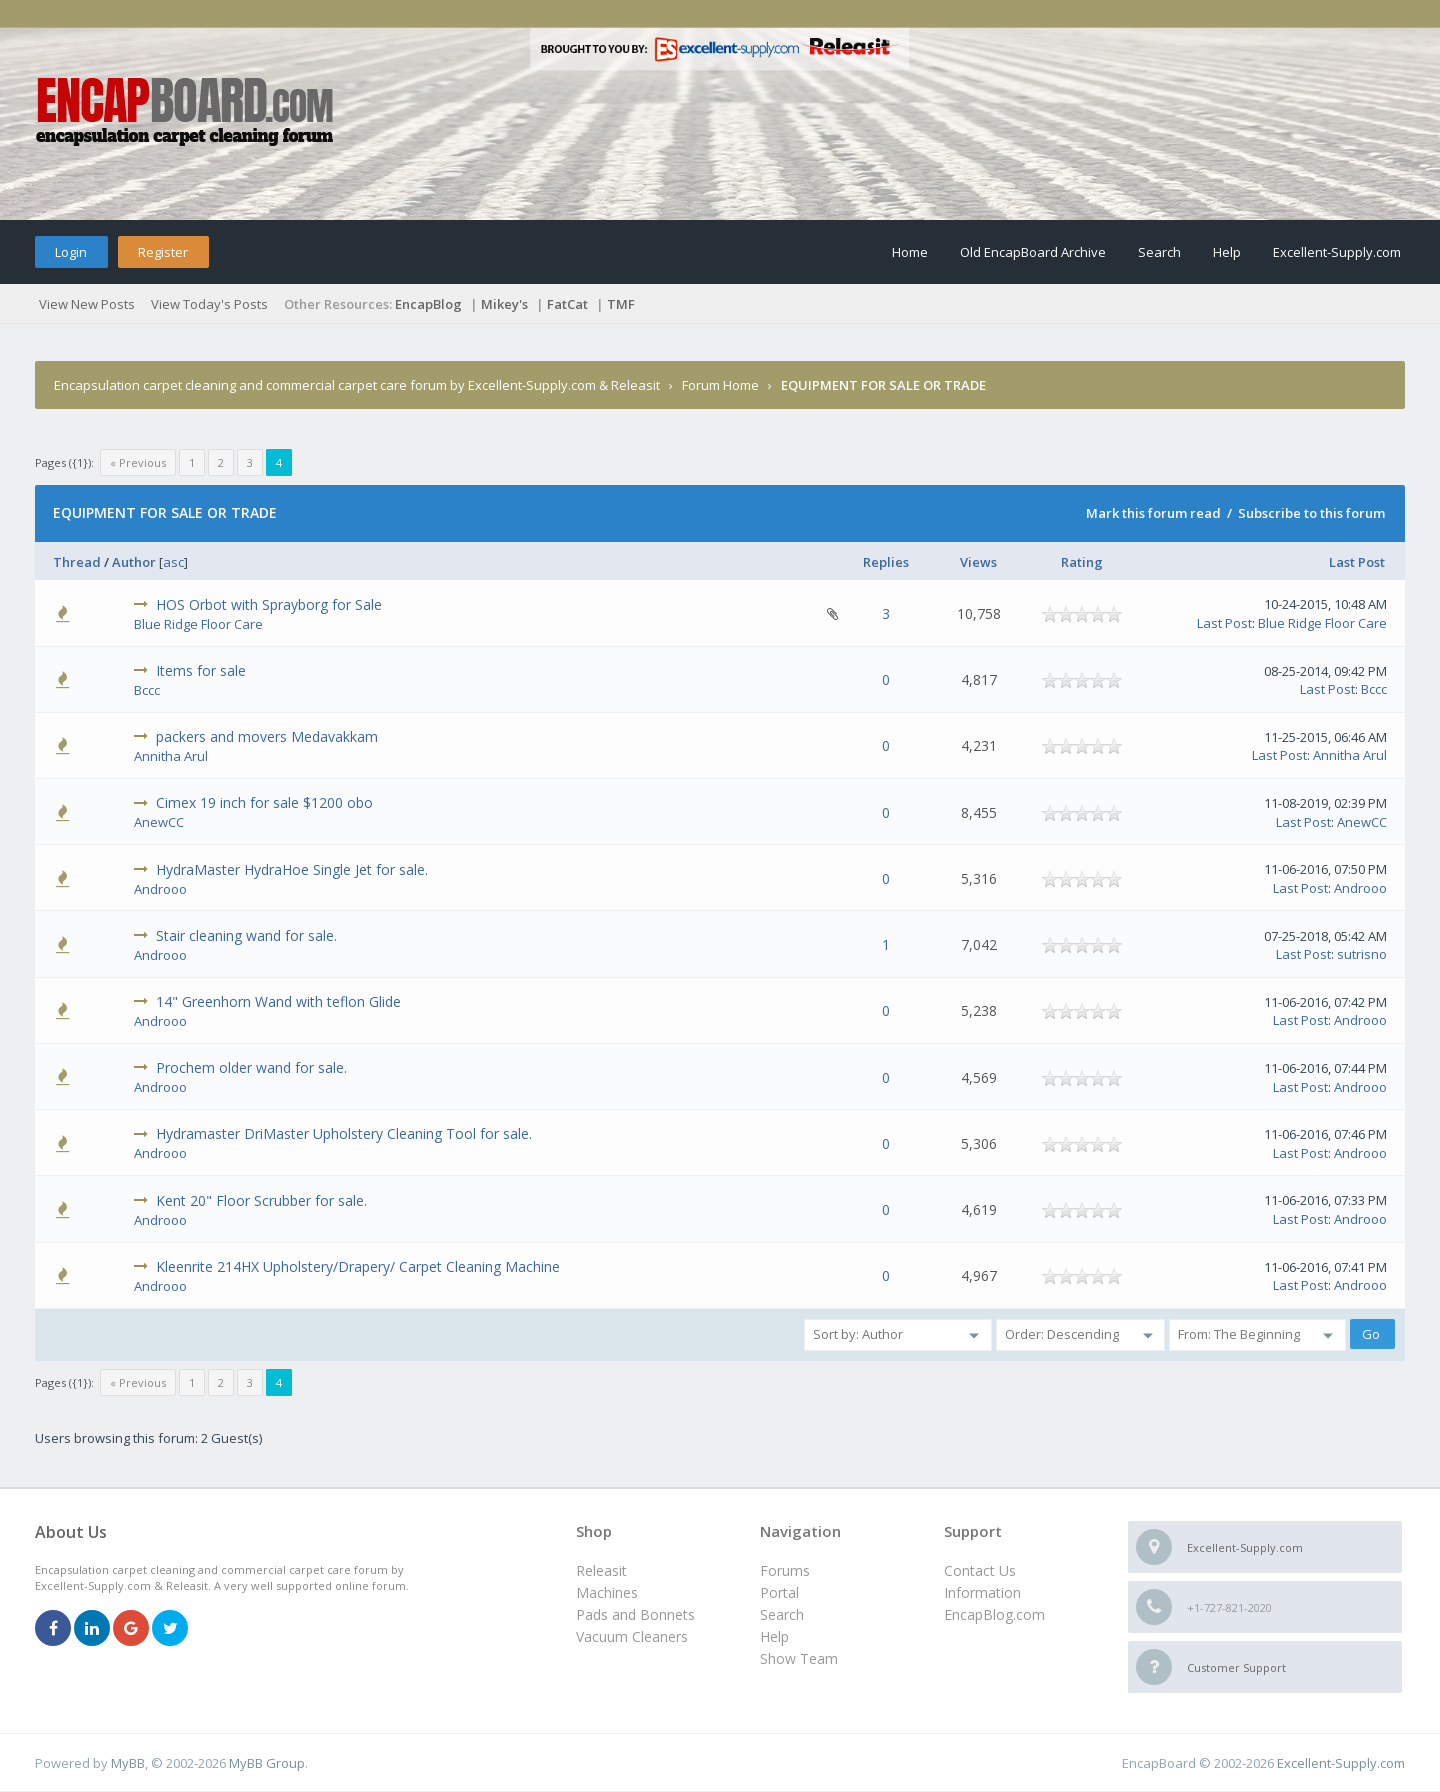 This screenshot has height=1792, width=1440. I want to click on MyBB Group, so click(267, 1763).